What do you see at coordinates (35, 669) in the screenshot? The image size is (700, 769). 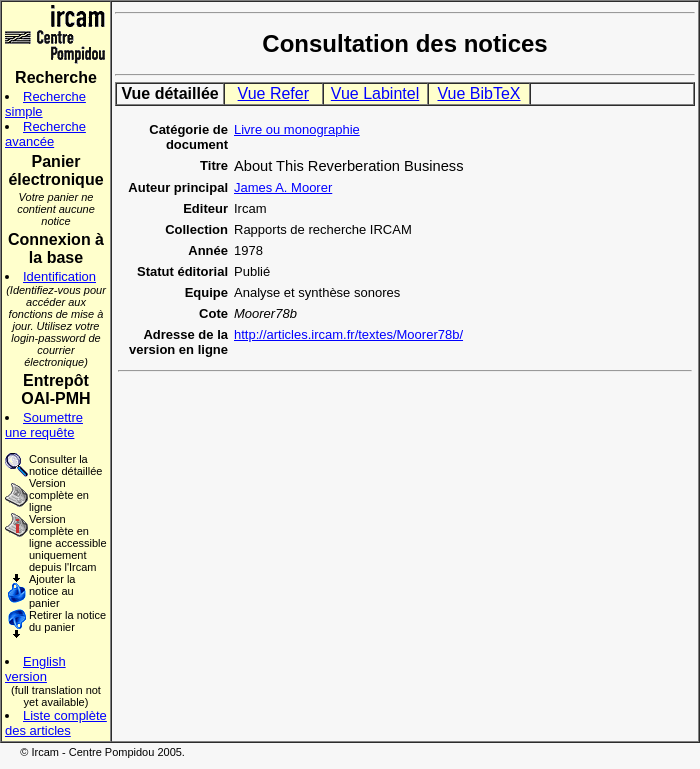 I see `English version` at bounding box center [35, 669].